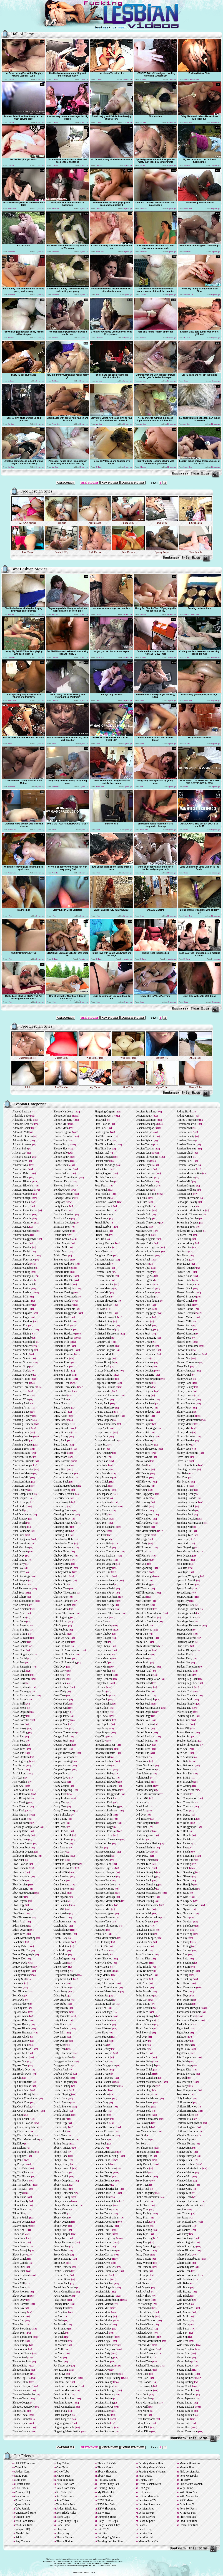 The image size is (223, 2576). What do you see at coordinates (65, 2537) in the screenshot?
I see `Ebony Elysium` at bounding box center [65, 2537].